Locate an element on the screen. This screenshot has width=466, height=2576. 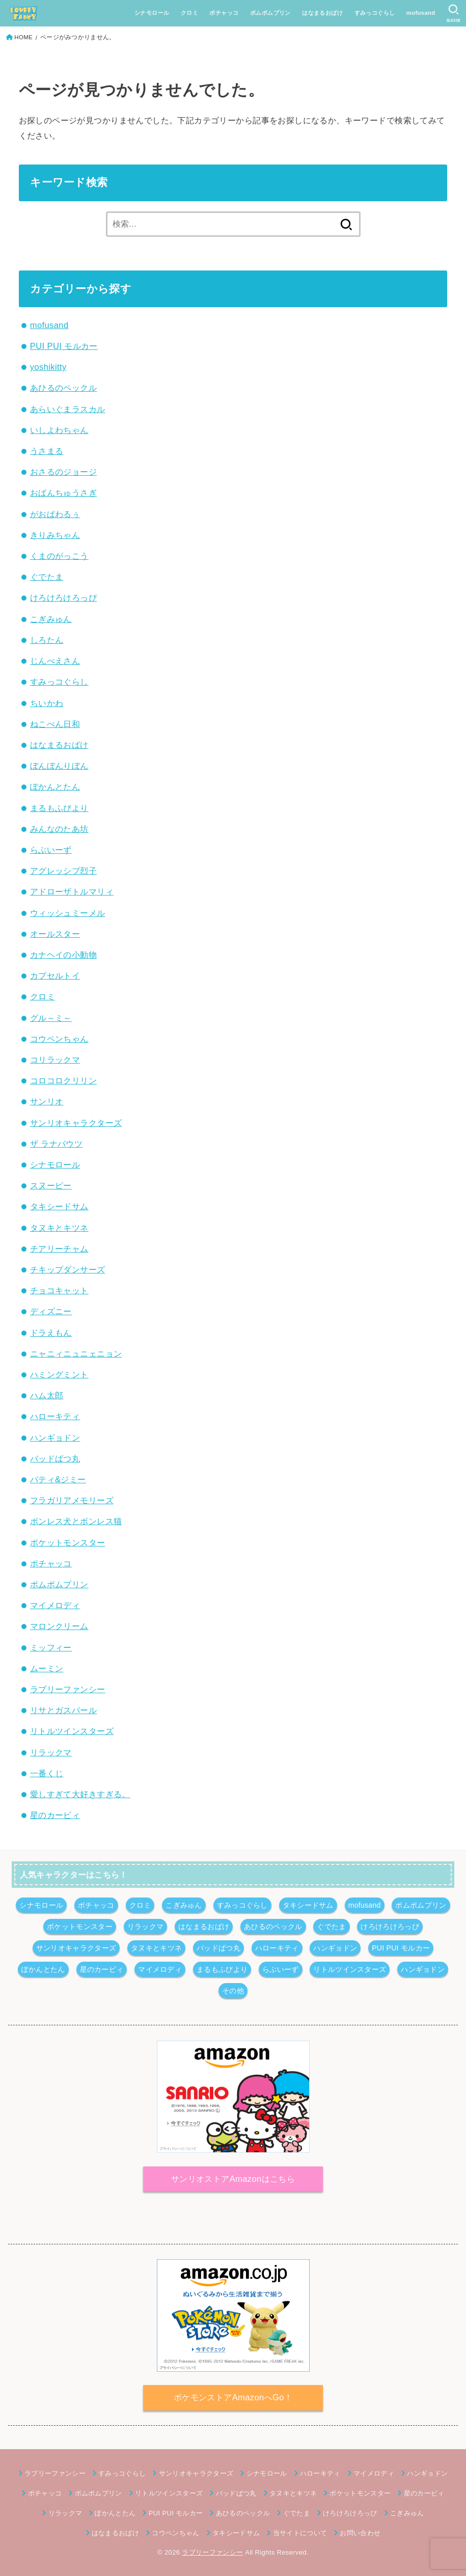
[SEARCH] is located at coordinates (453, 13).